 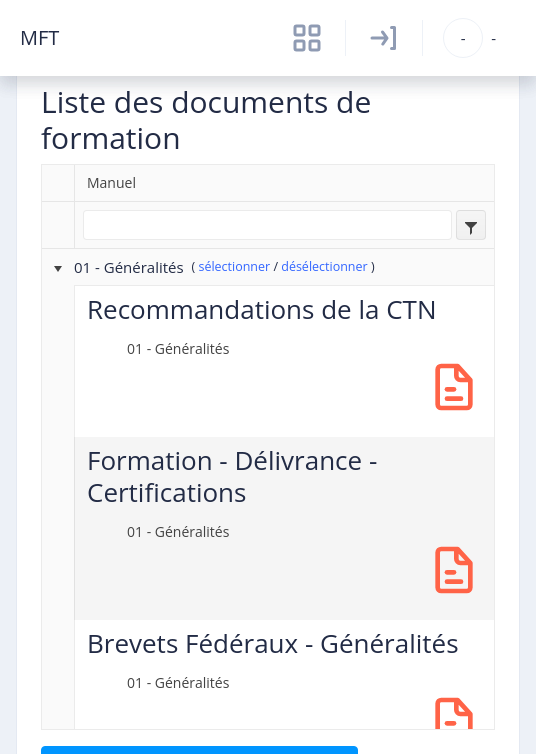 I want to click on désélectionner, so click(x=324, y=266).